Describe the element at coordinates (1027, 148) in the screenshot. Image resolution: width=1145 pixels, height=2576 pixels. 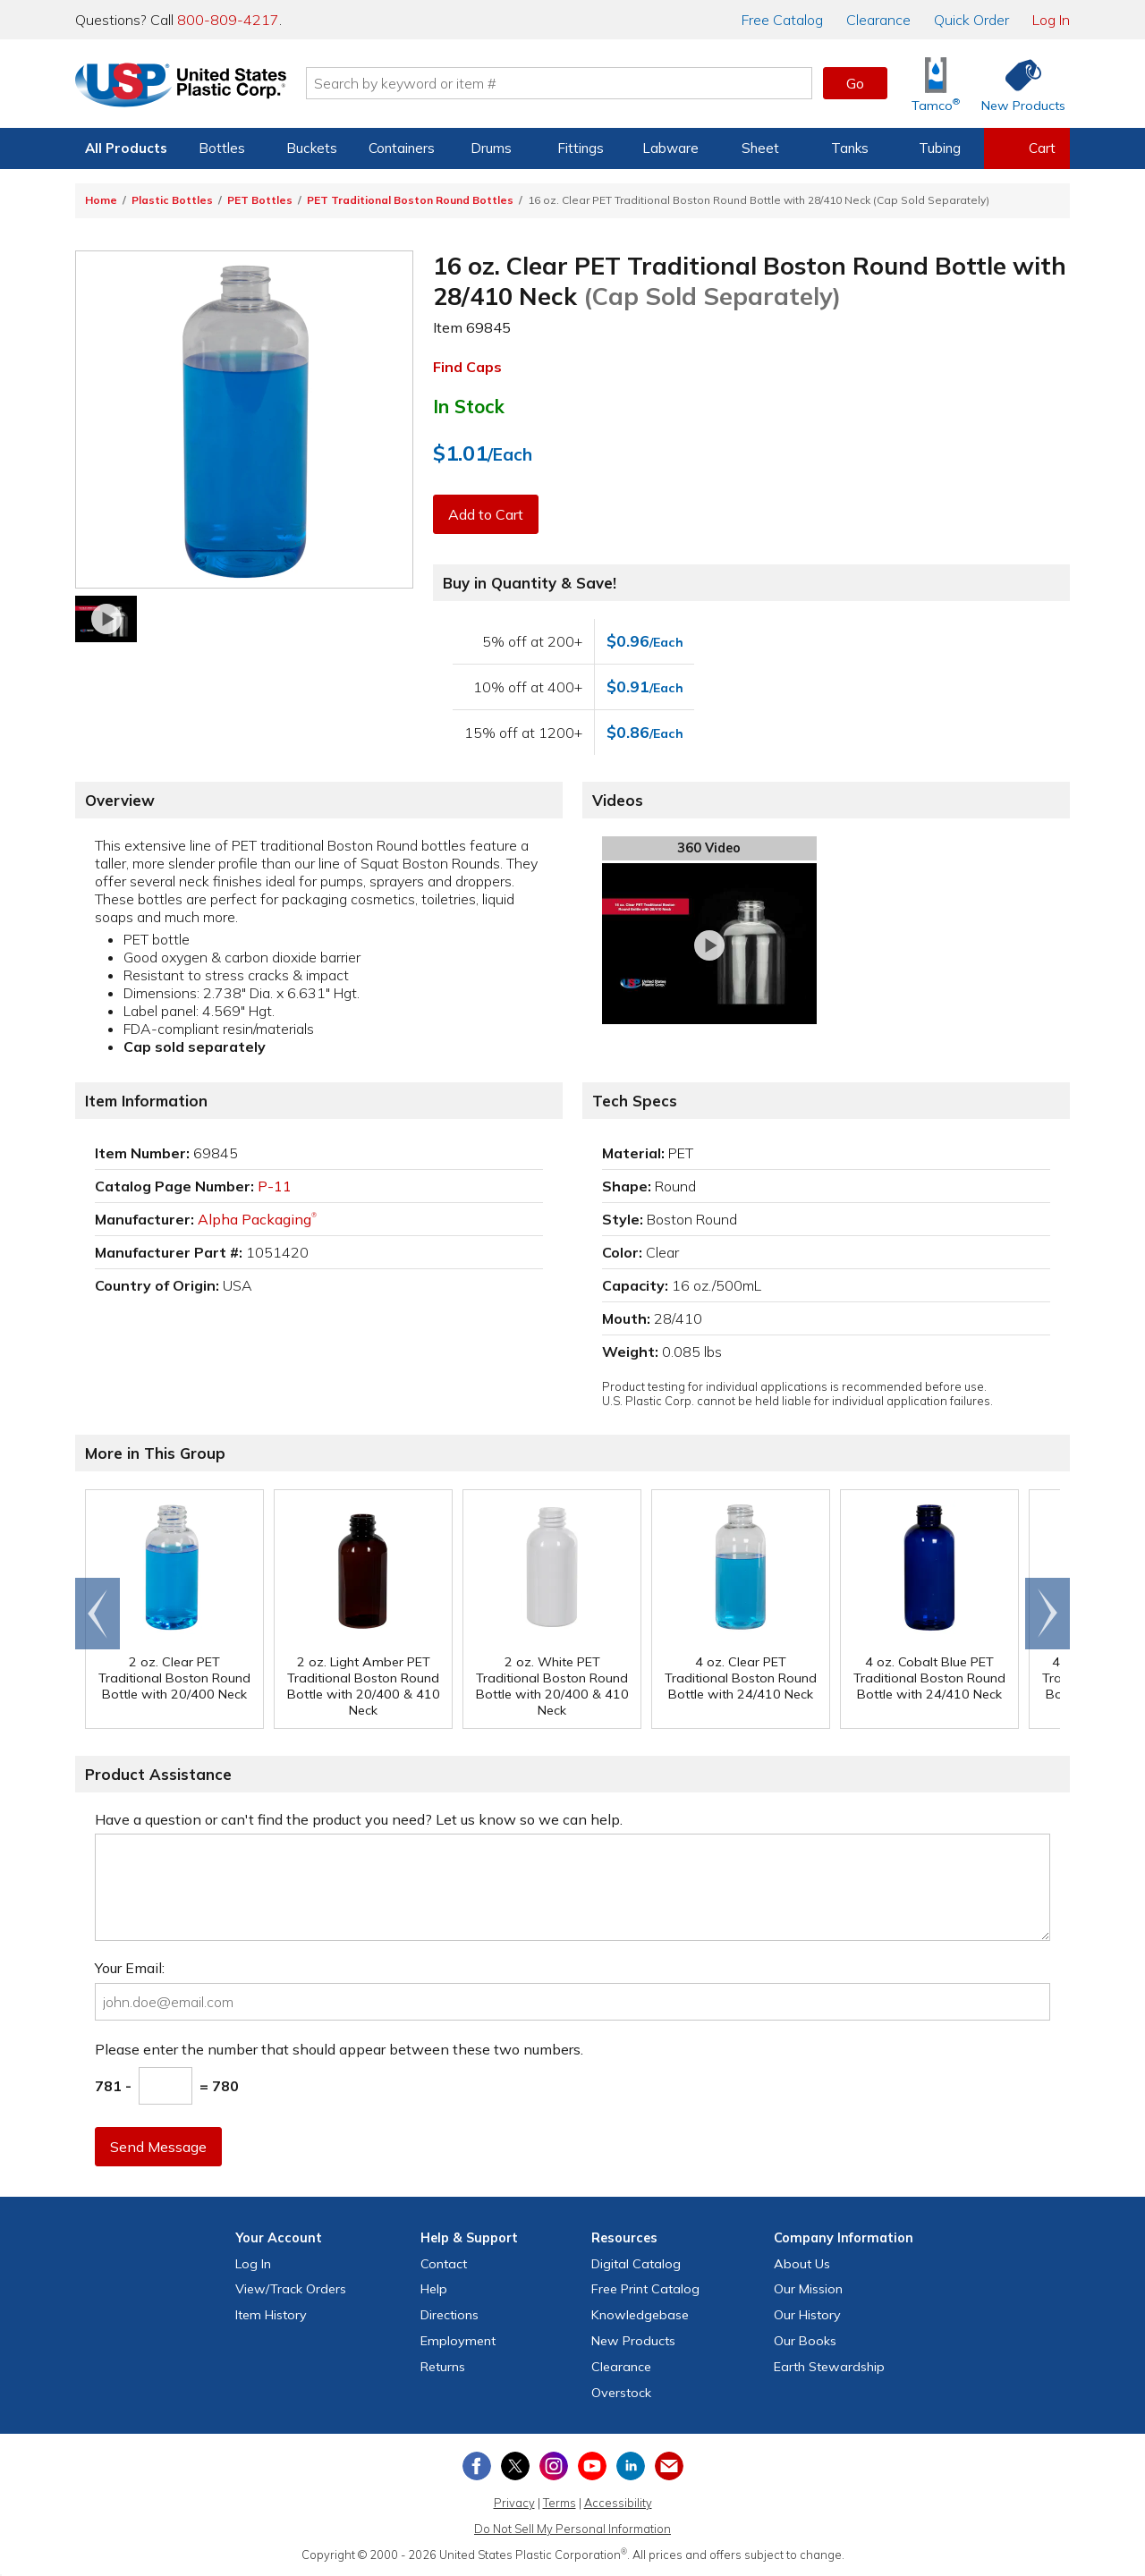
I see `[View your empty shopping cart]` at that location.